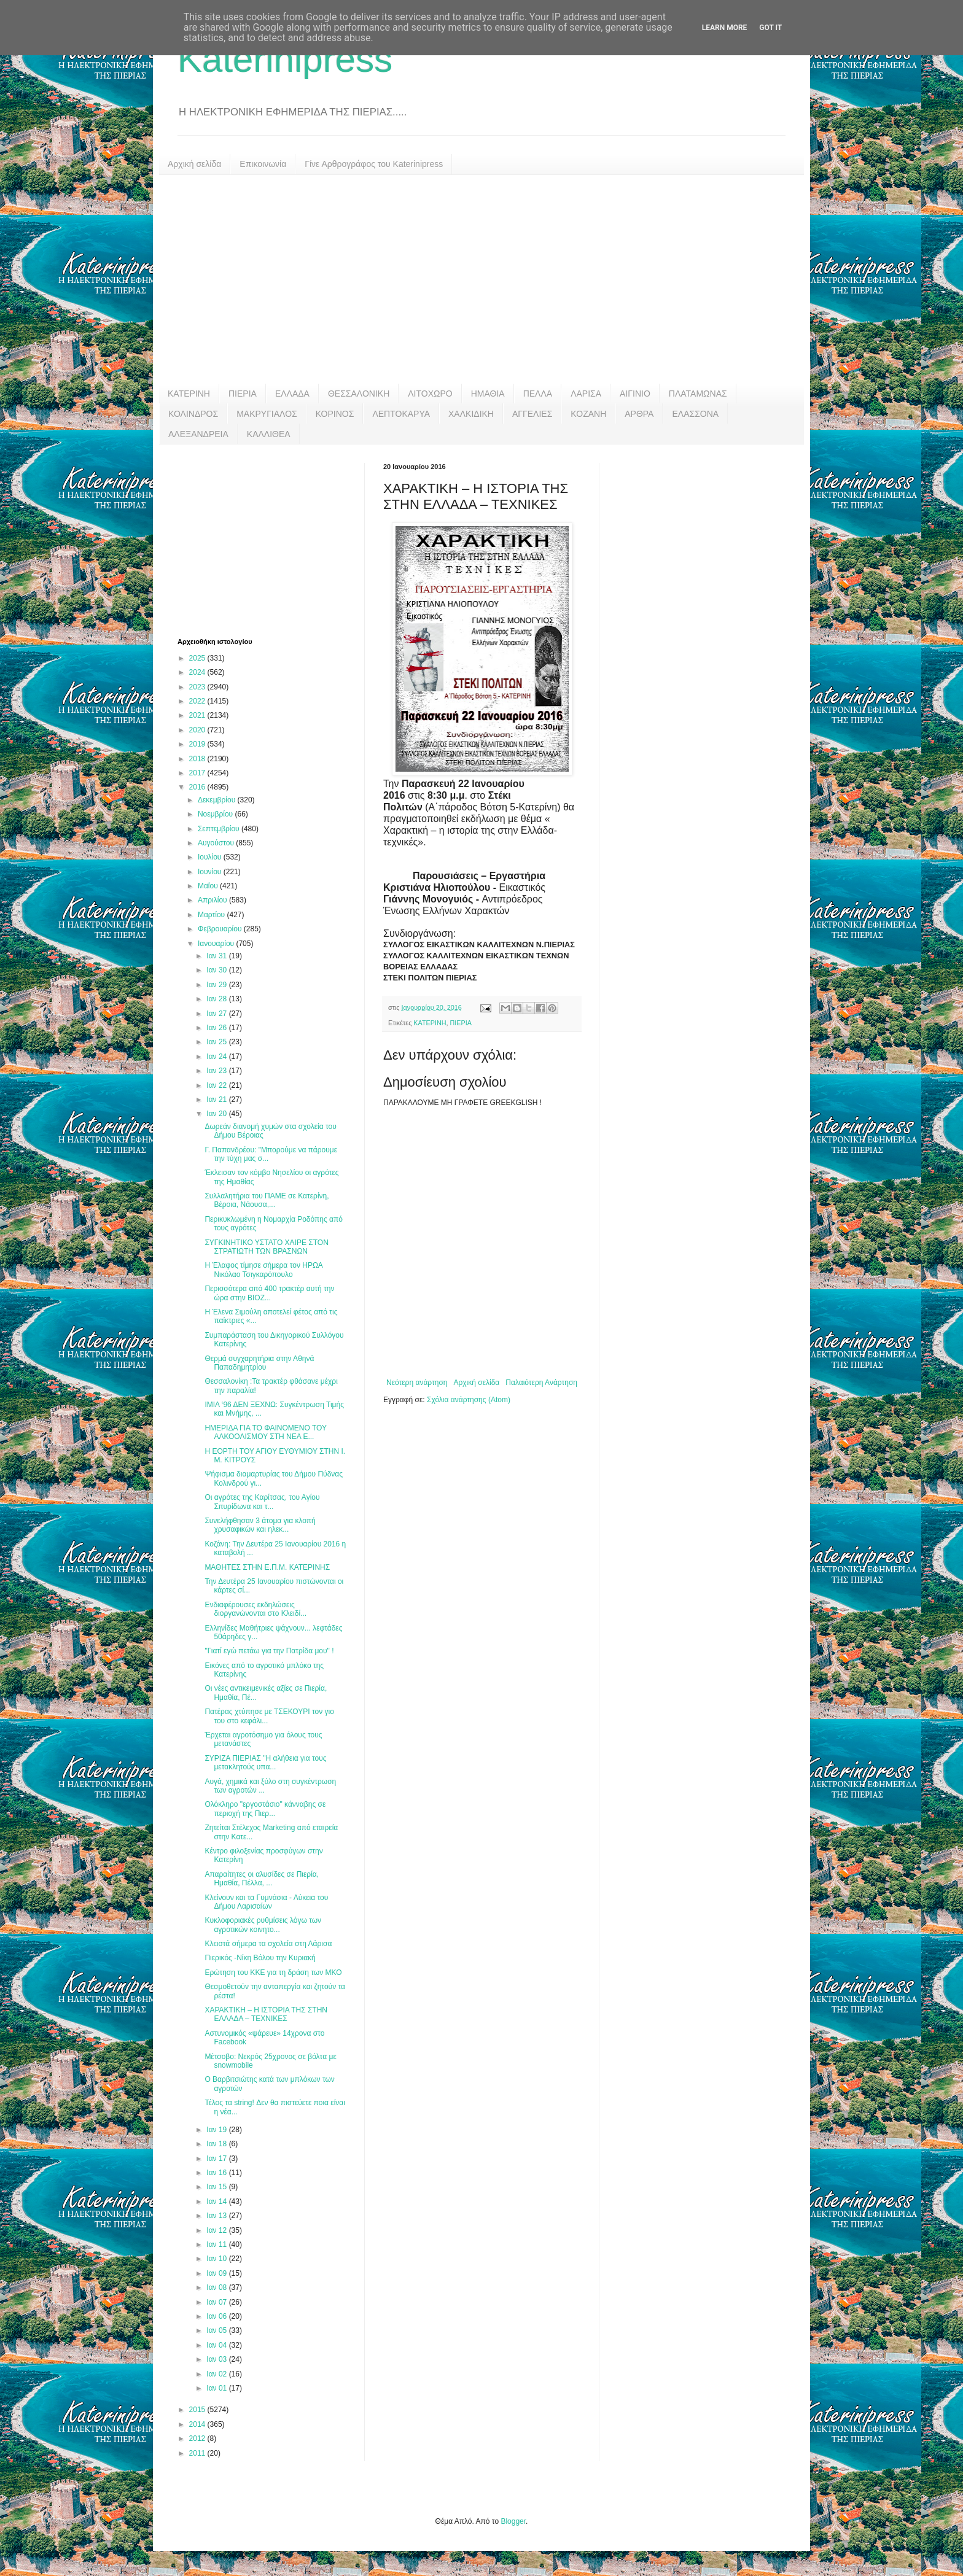 This screenshot has height=2576, width=963. What do you see at coordinates (695, 414) in the screenshot?
I see `ΕΛΑΣΣΟΝΑ` at bounding box center [695, 414].